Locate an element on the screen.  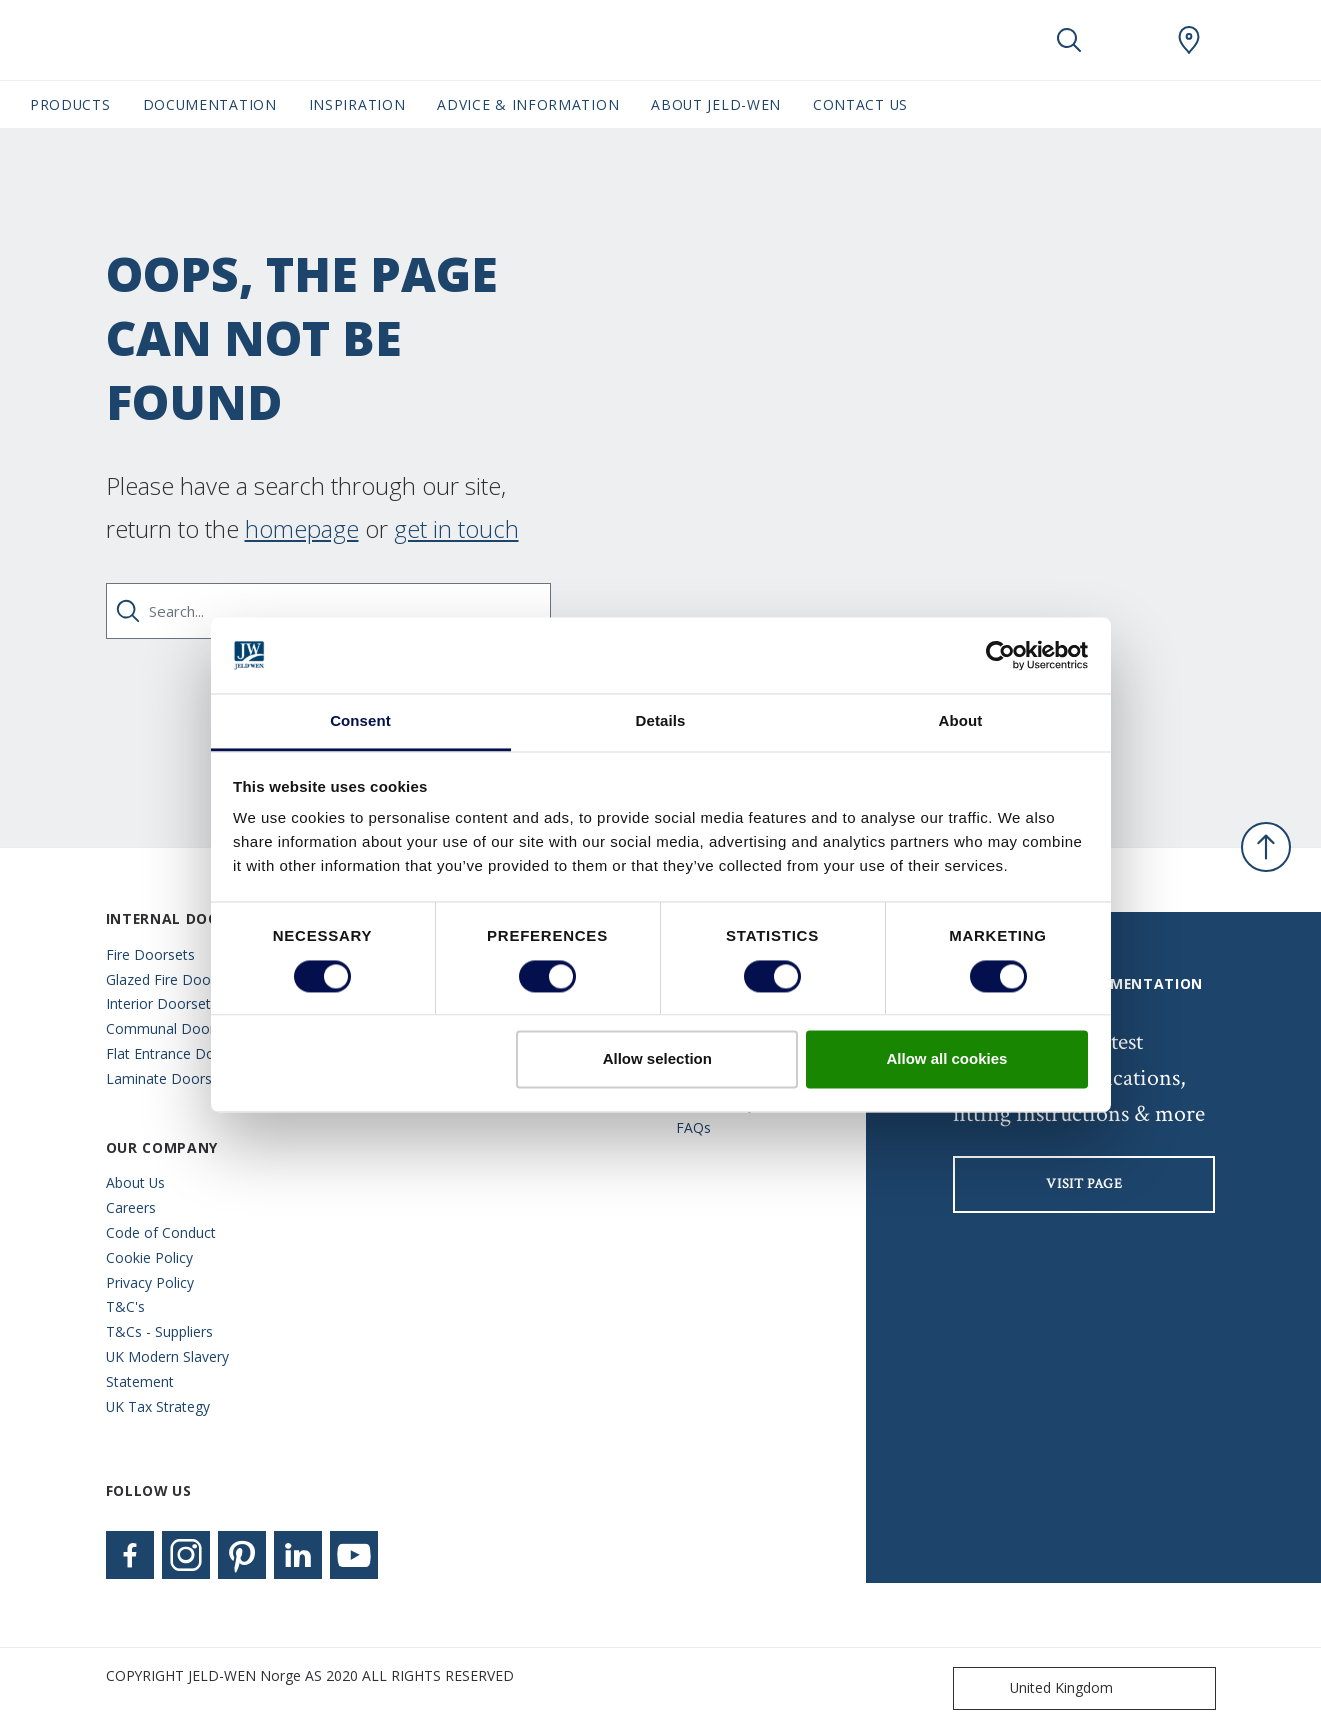
Allow all cookies is located at coordinates (946, 1059).